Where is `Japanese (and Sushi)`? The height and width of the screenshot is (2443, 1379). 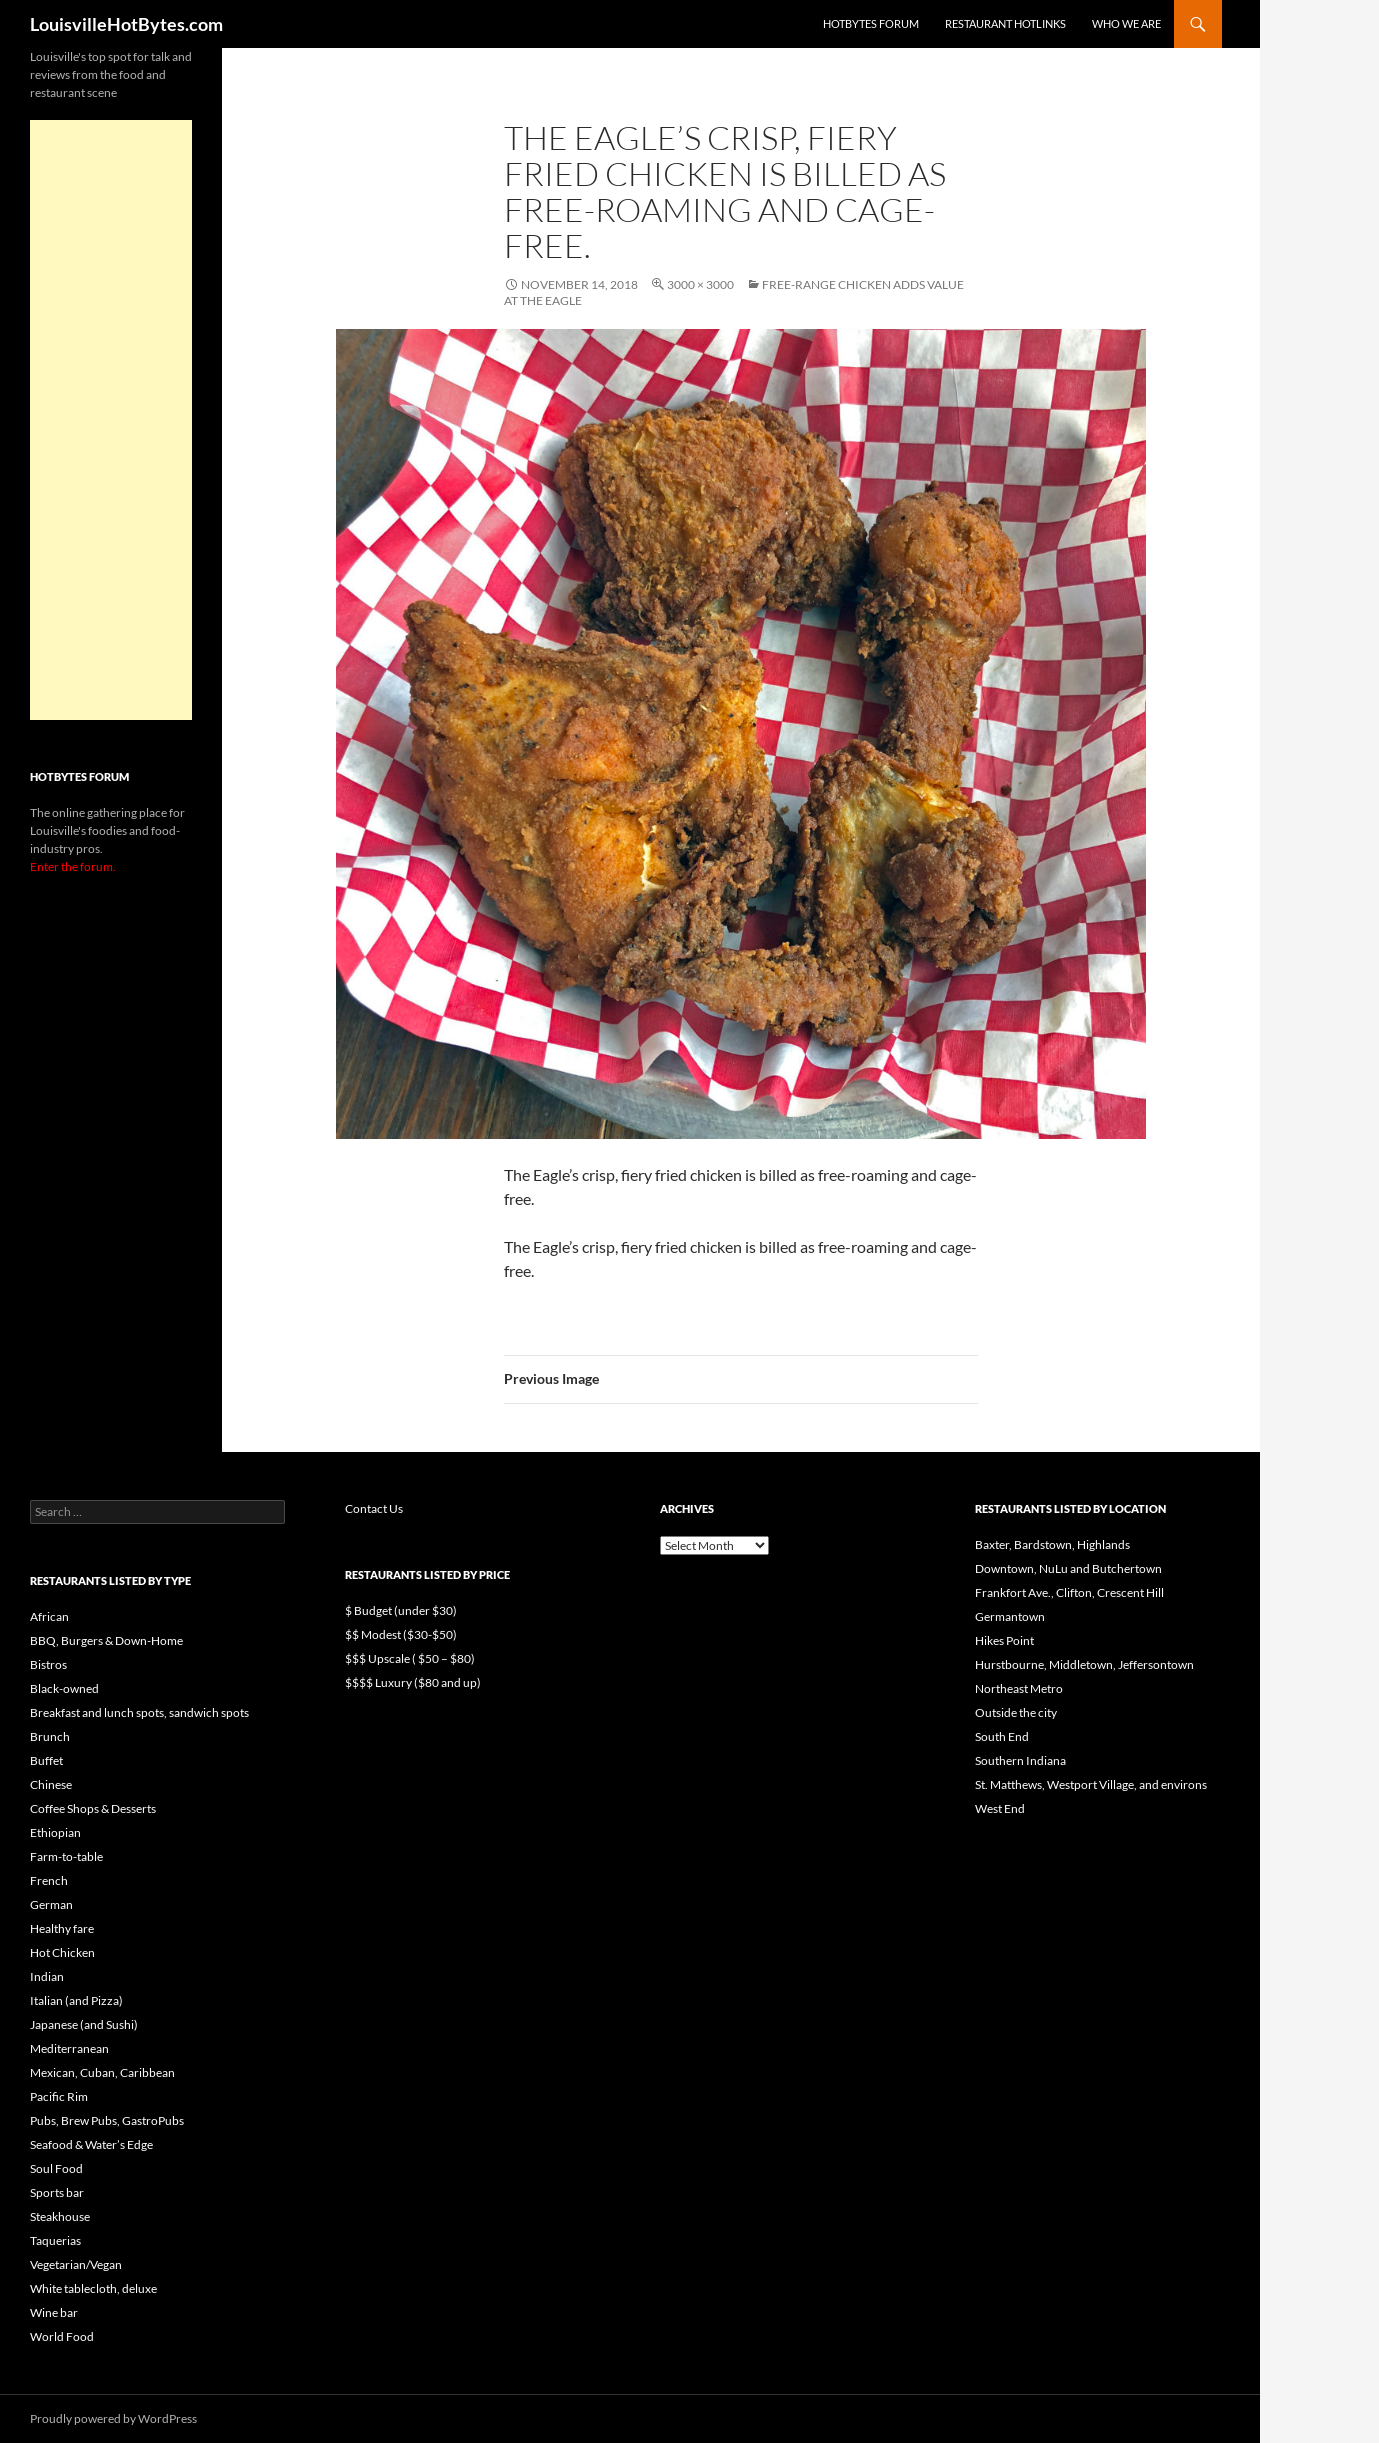 Japanese (and Sushi) is located at coordinates (84, 2024).